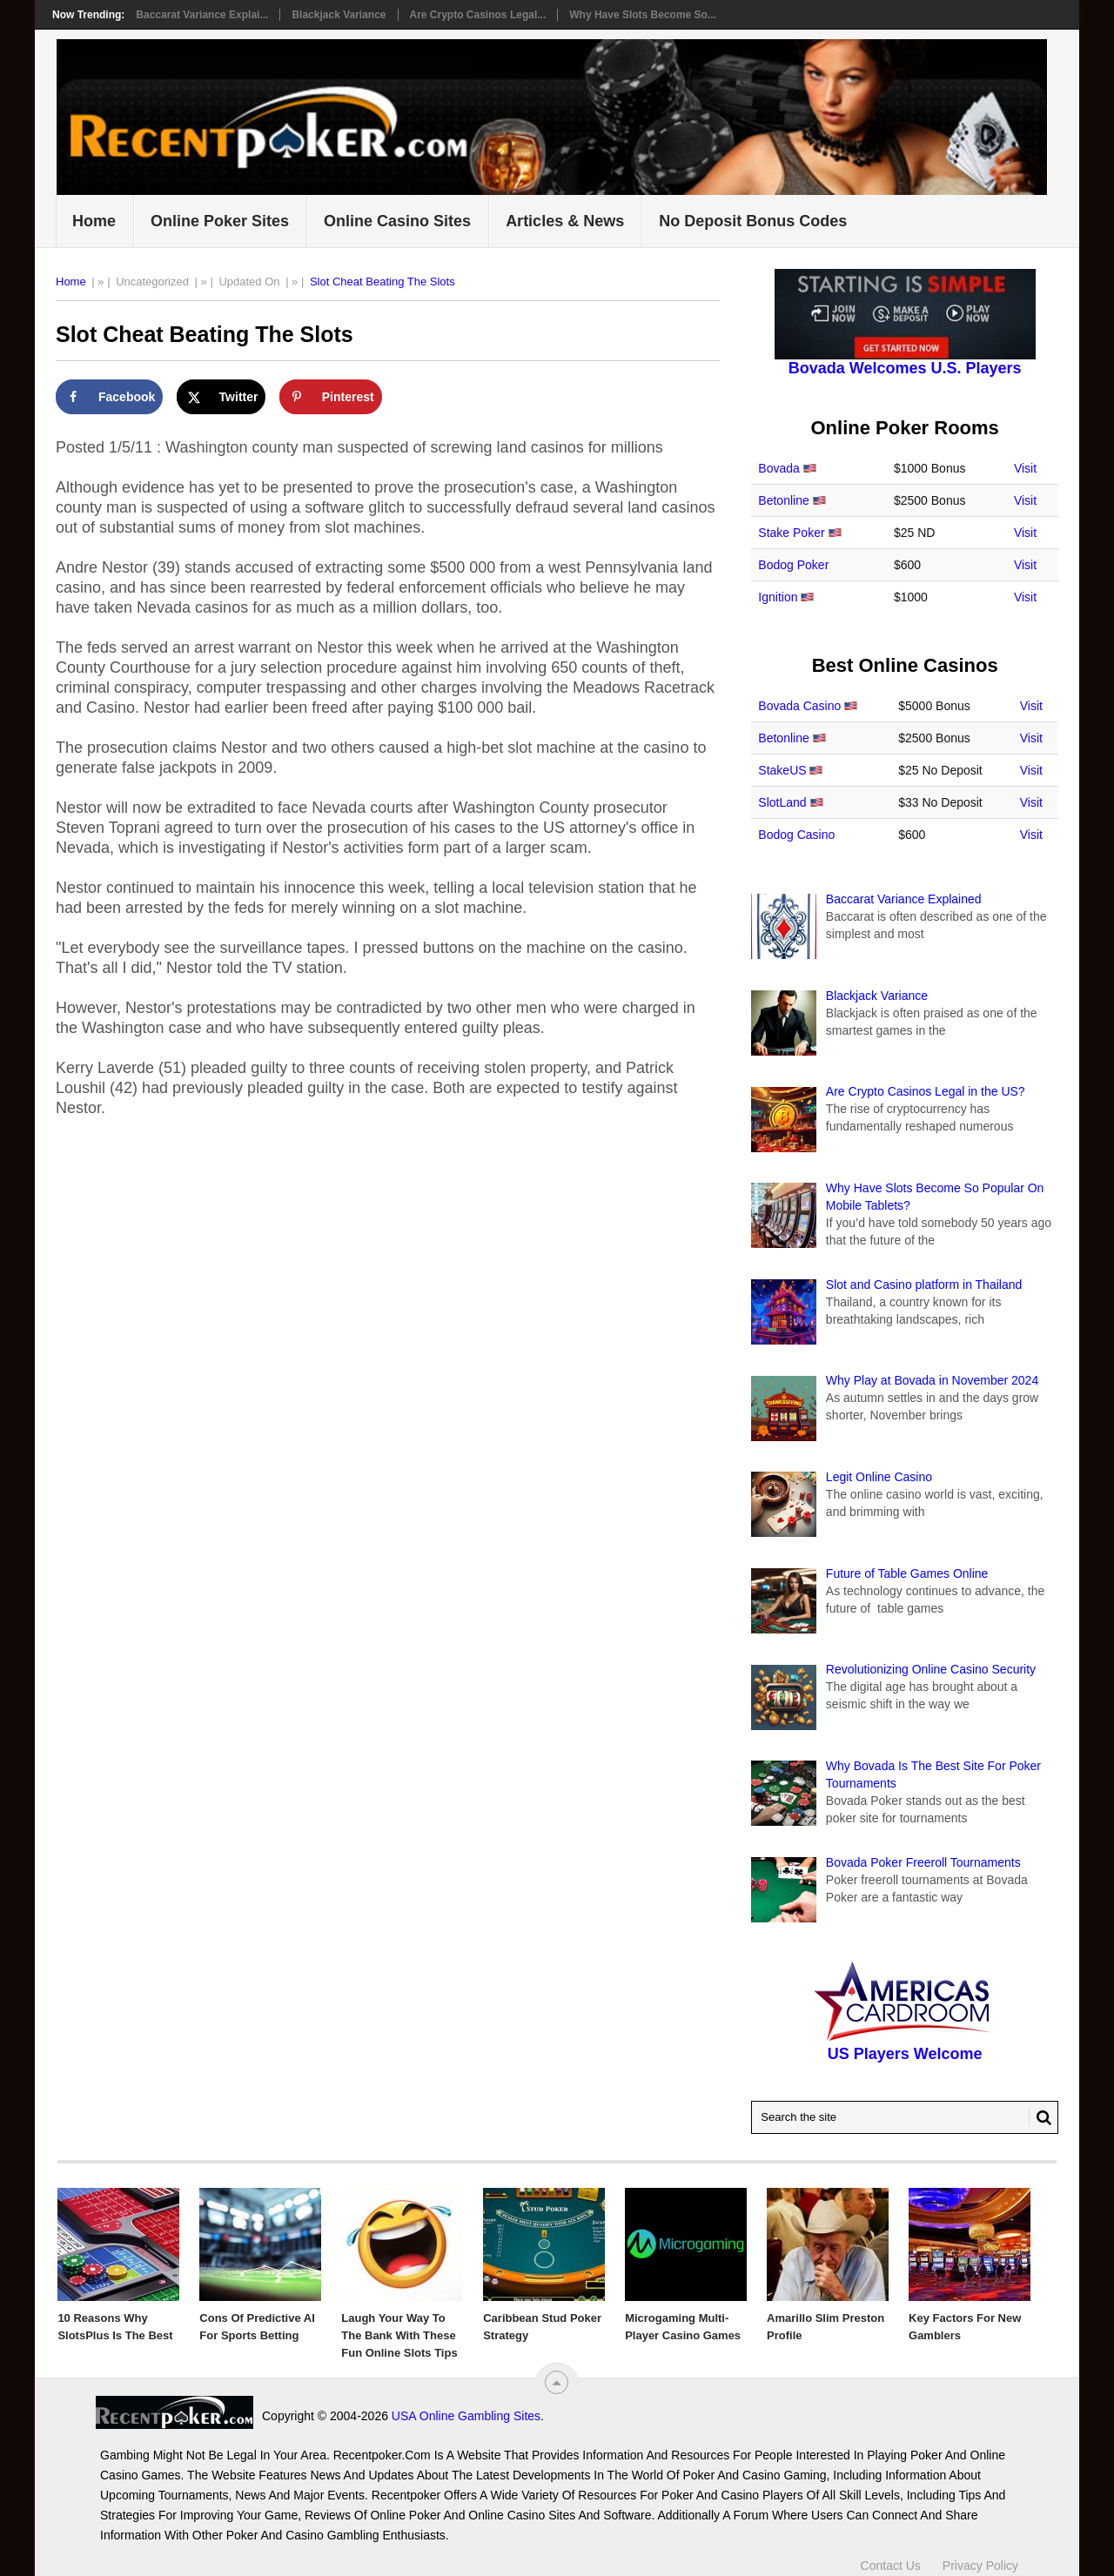 The image size is (1114, 2576). Describe the element at coordinates (796, 835) in the screenshot. I see `Bodog Casino` at that location.